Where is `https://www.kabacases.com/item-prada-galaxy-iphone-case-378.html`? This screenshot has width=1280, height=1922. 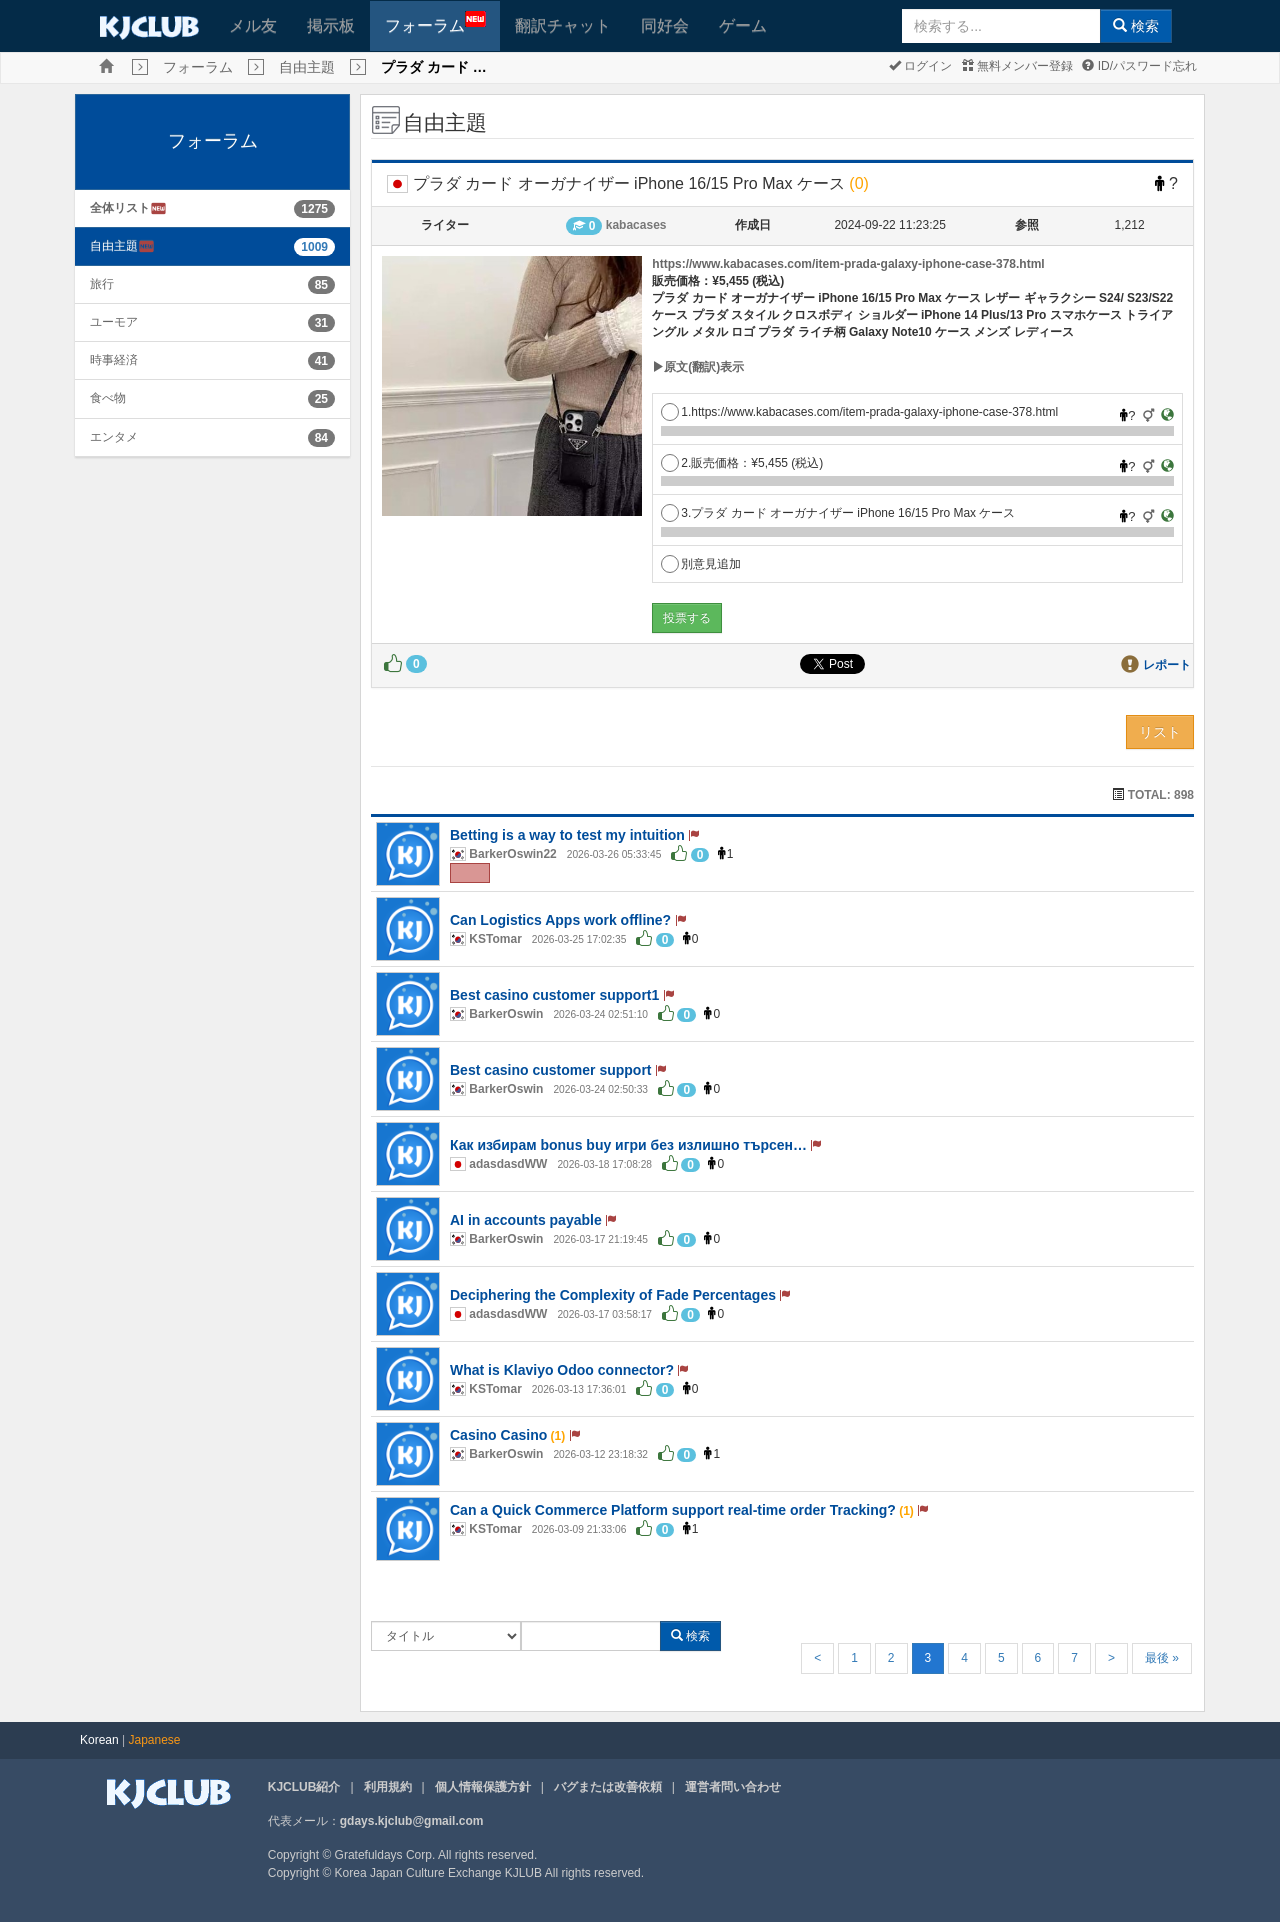
https://www.kabacases.com/item-prada-galaxy-iphone-case-378.html is located at coordinates (848, 264).